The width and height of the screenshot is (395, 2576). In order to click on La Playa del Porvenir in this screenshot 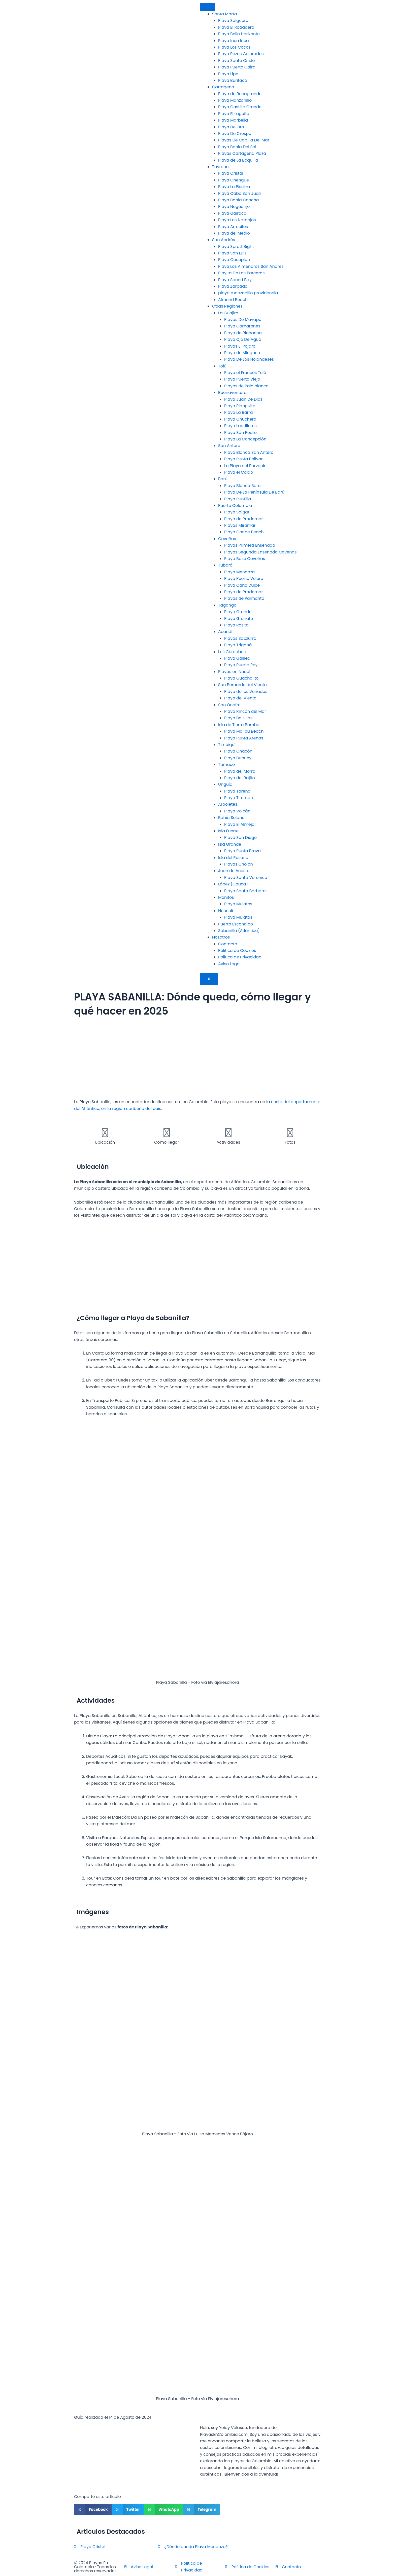, I will do `click(245, 466)`.